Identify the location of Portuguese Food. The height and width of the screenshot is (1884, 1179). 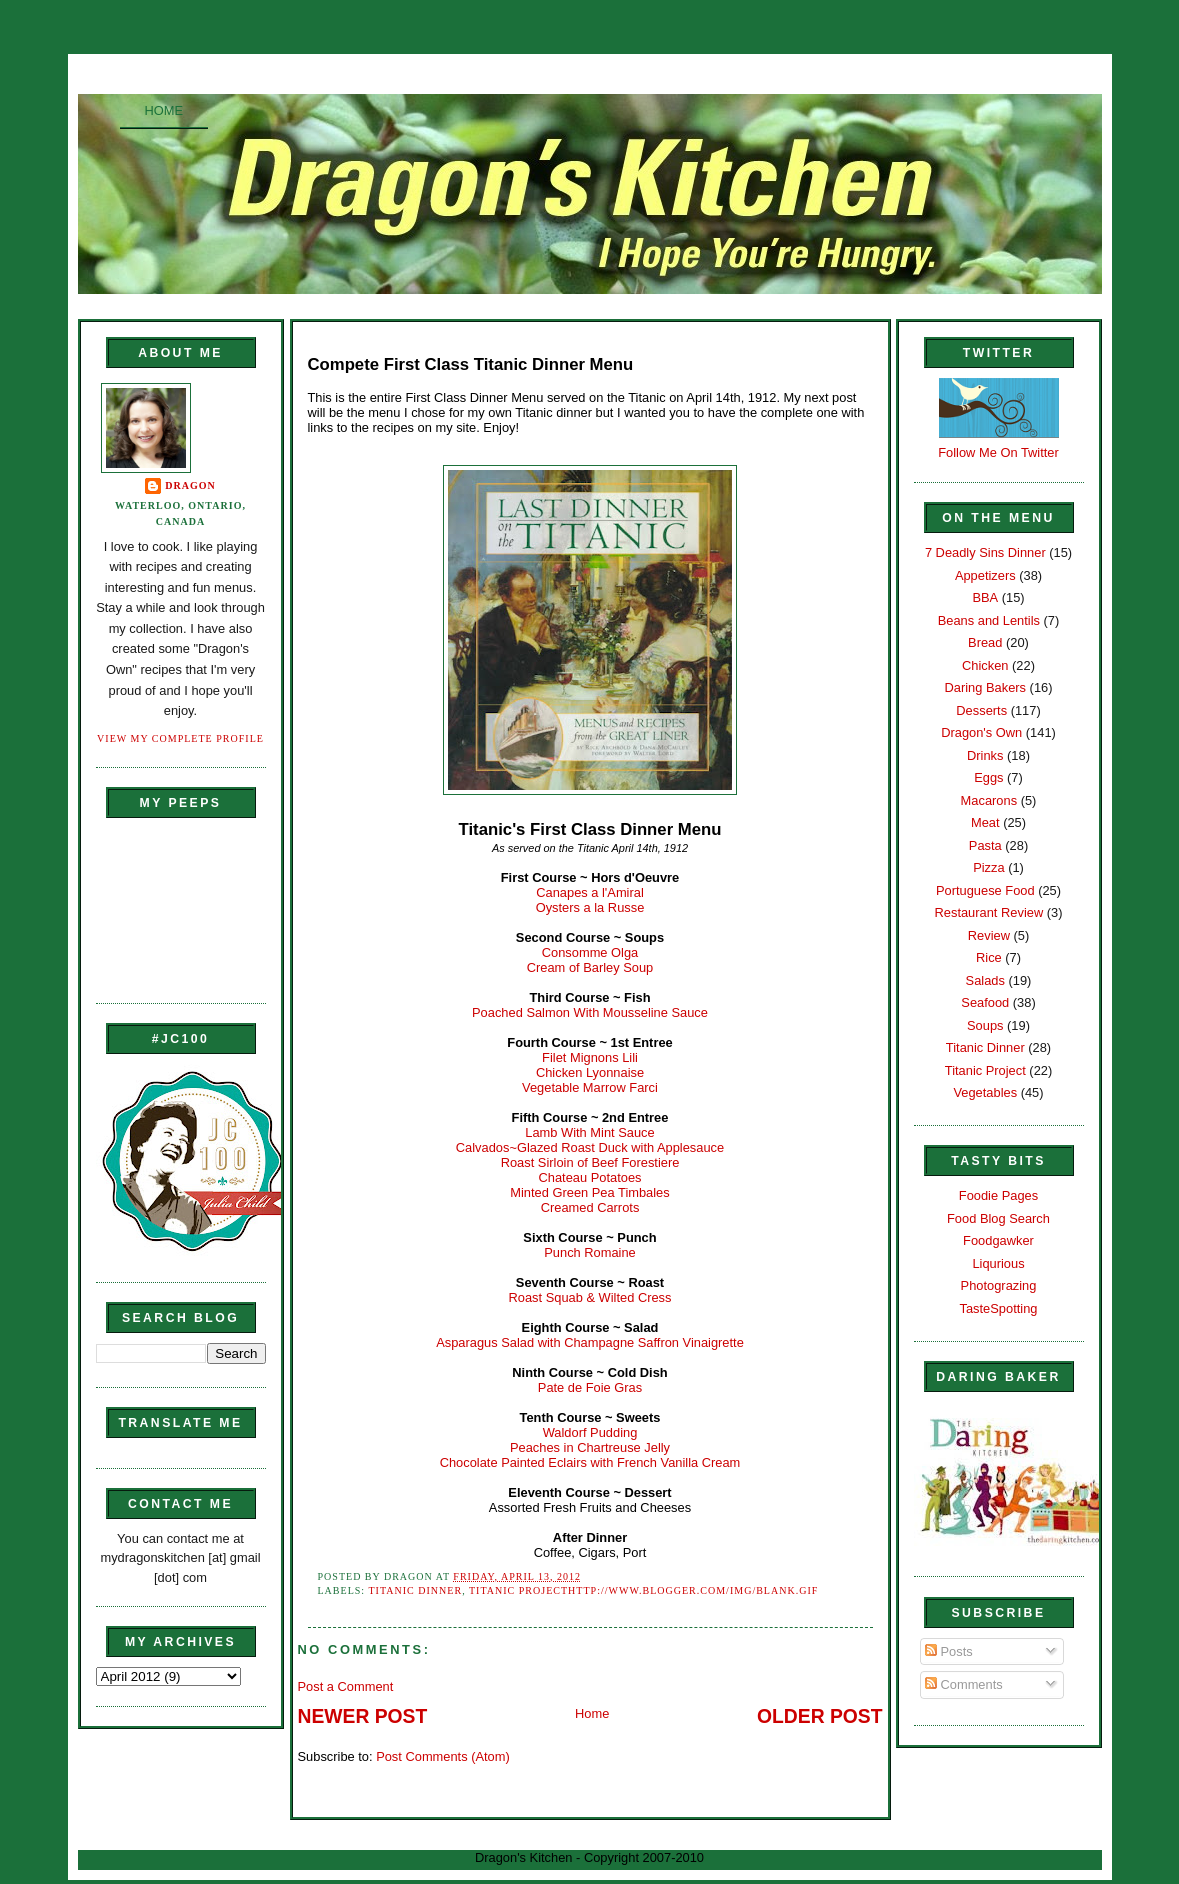
(985, 890).